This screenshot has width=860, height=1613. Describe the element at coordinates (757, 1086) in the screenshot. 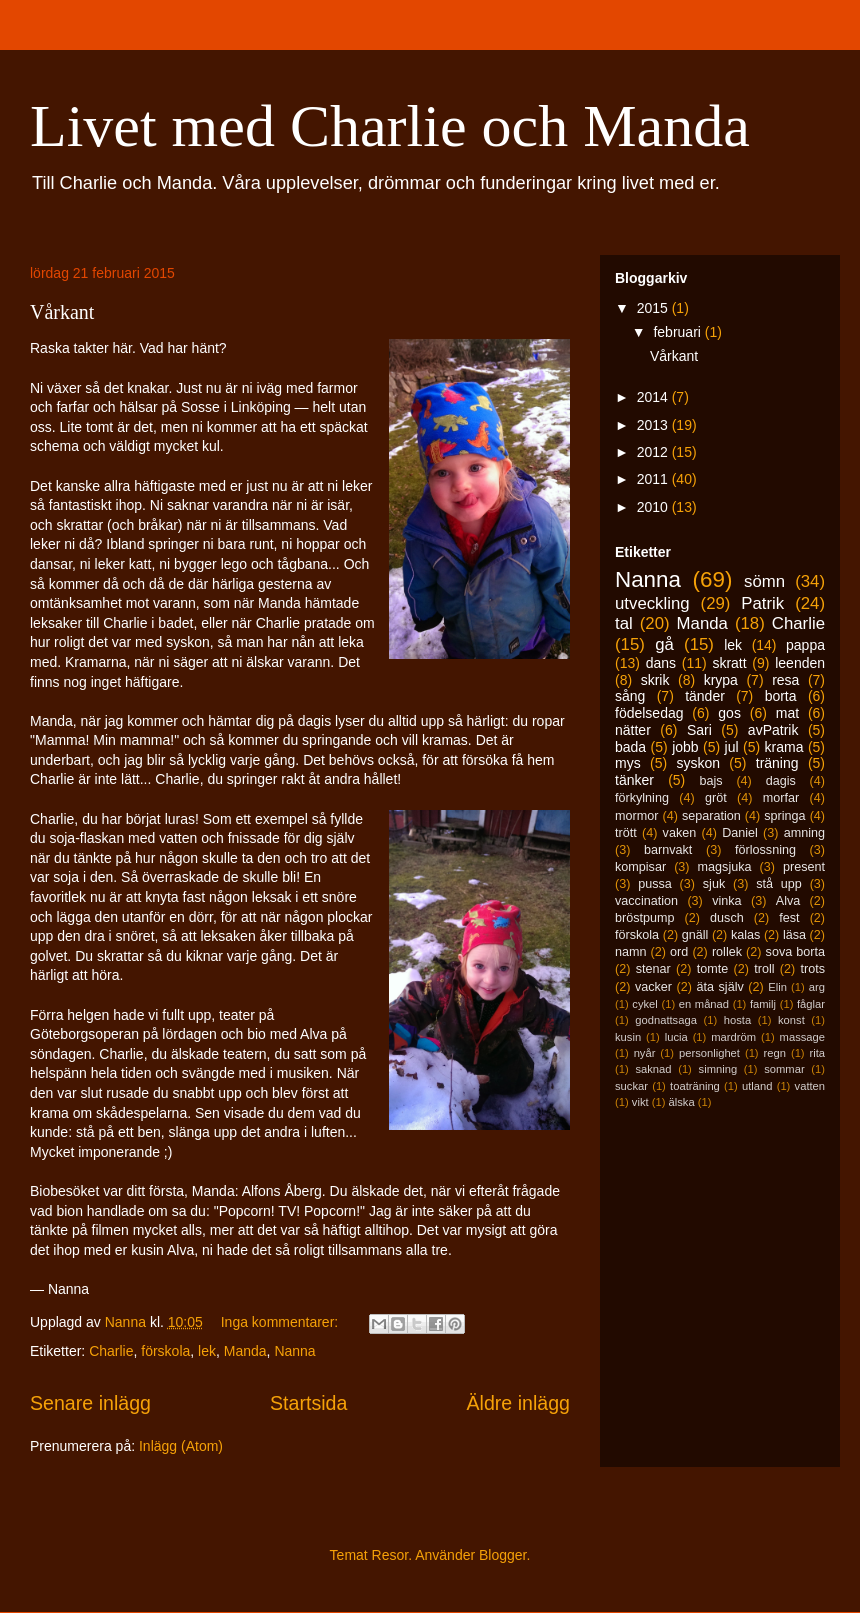

I see `utland` at that location.